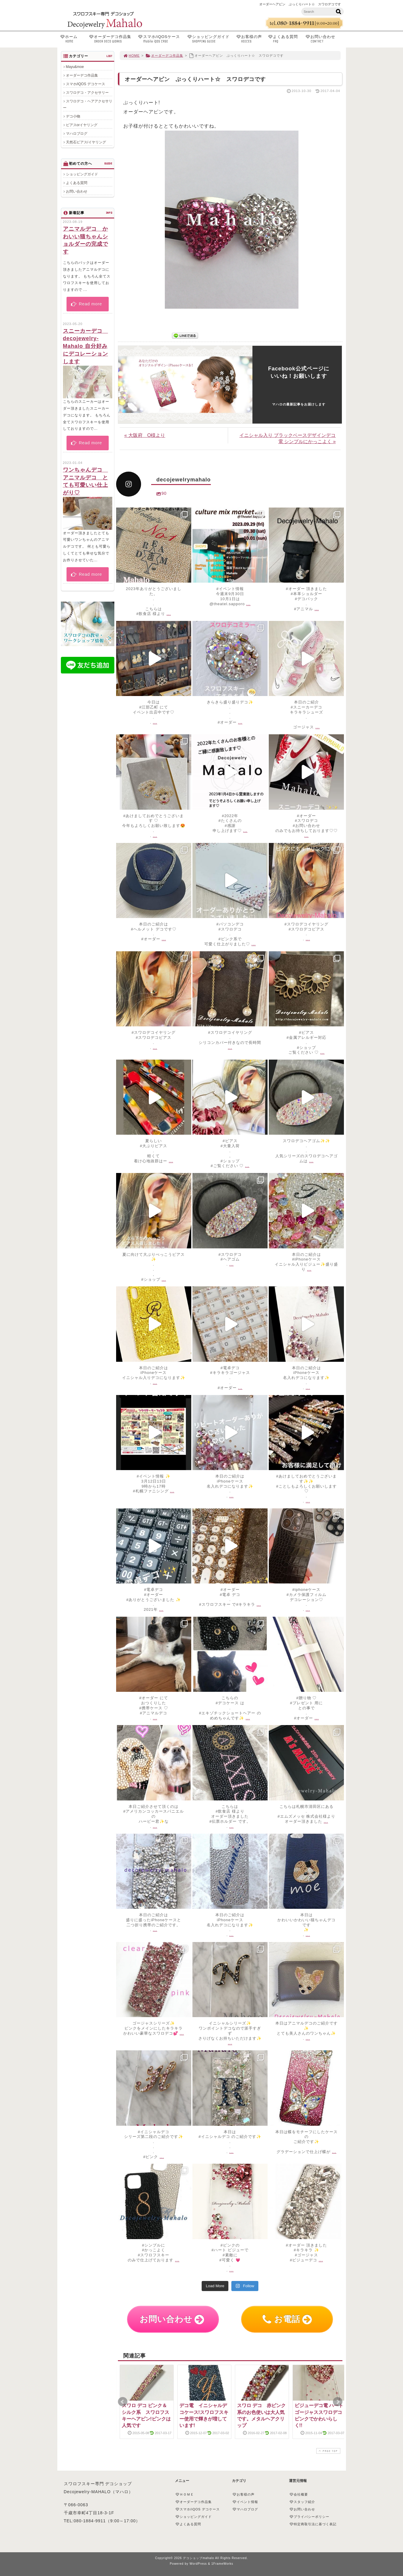 The height and width of the screenshot is (2576, 403). I want to click on HOME, so click(131, 55).